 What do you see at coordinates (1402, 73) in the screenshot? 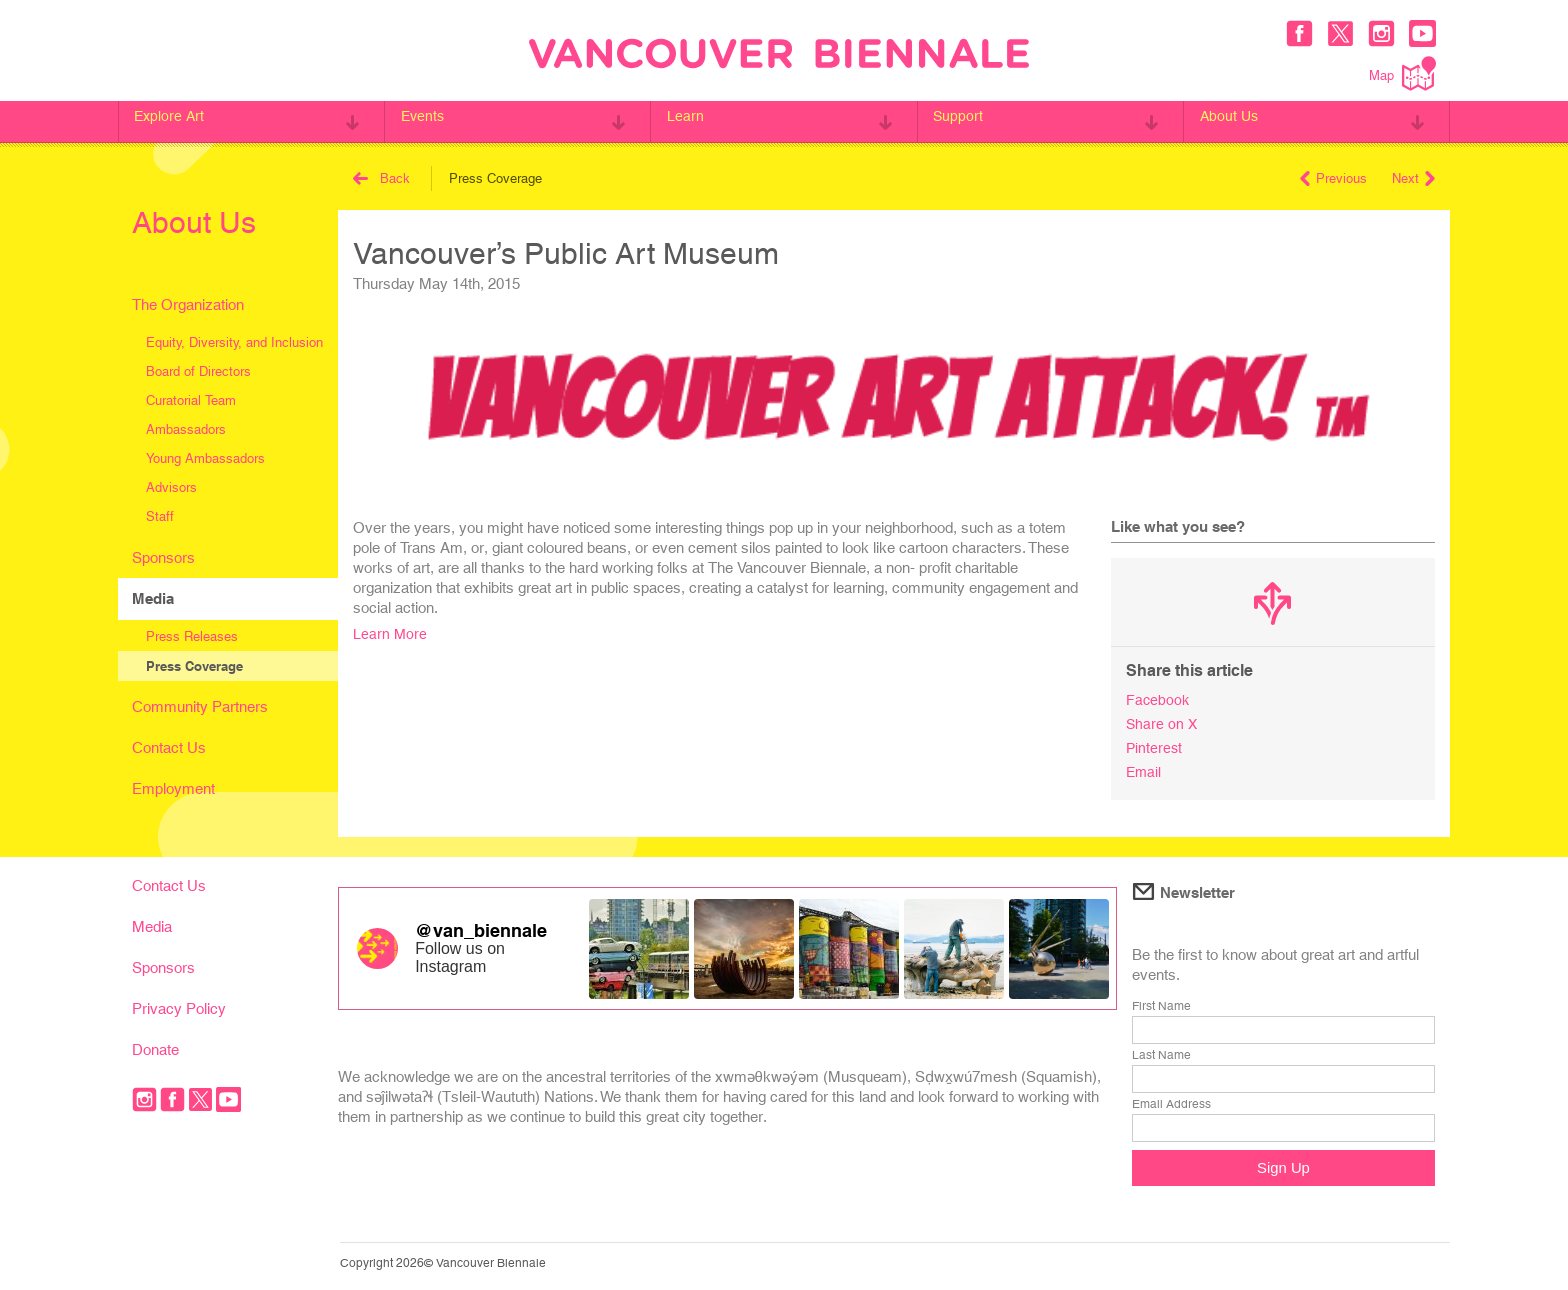
I see `Map` at bounding box center [1402, 73].